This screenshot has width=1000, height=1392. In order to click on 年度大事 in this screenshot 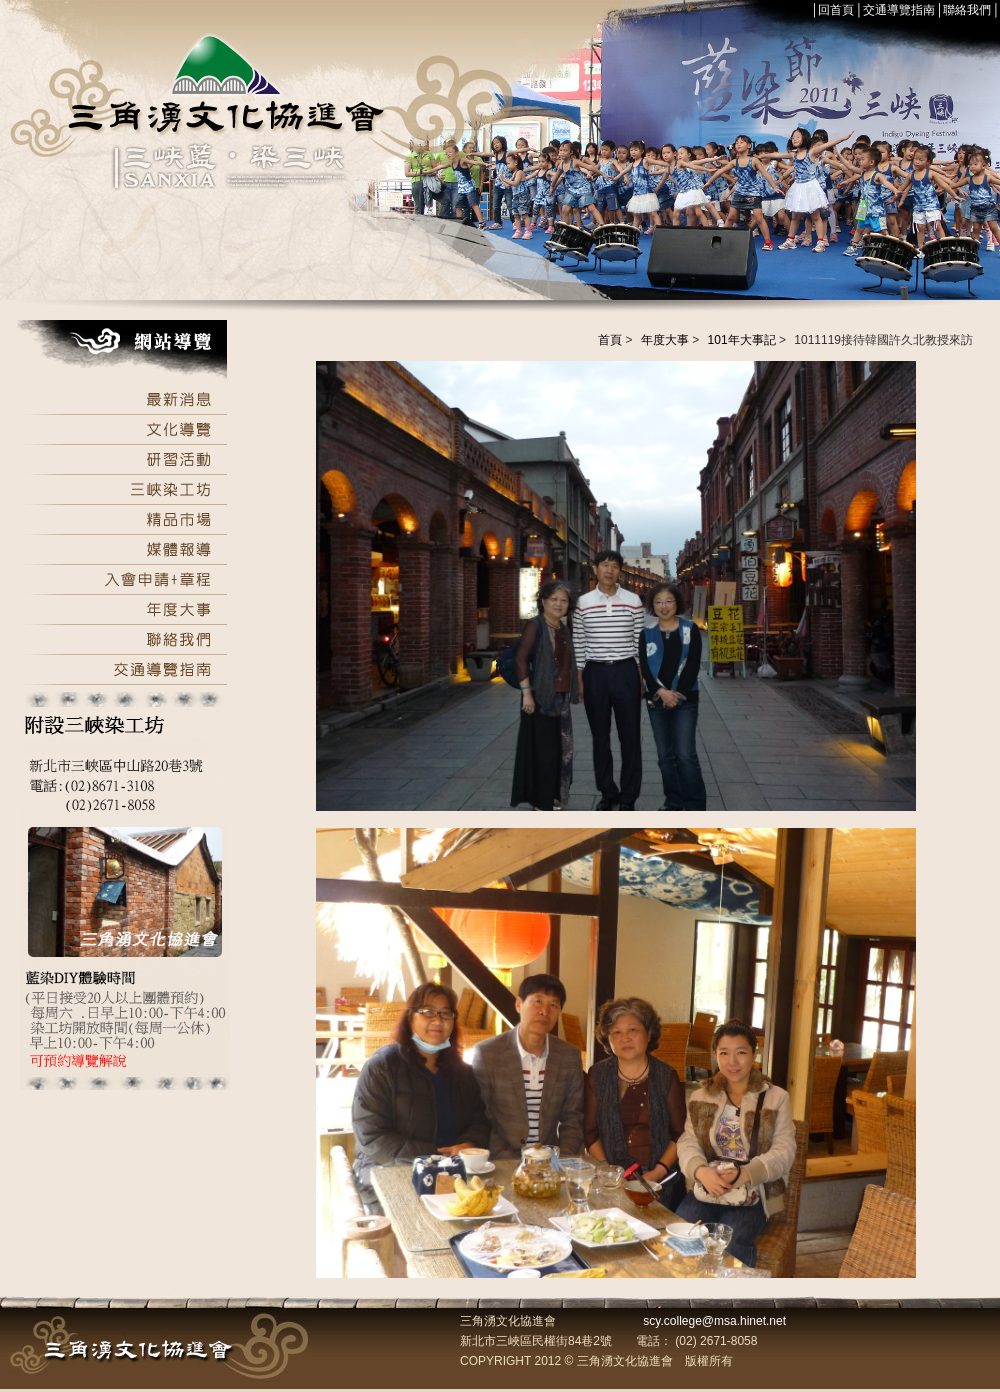, I will do `click(665, 340)`.